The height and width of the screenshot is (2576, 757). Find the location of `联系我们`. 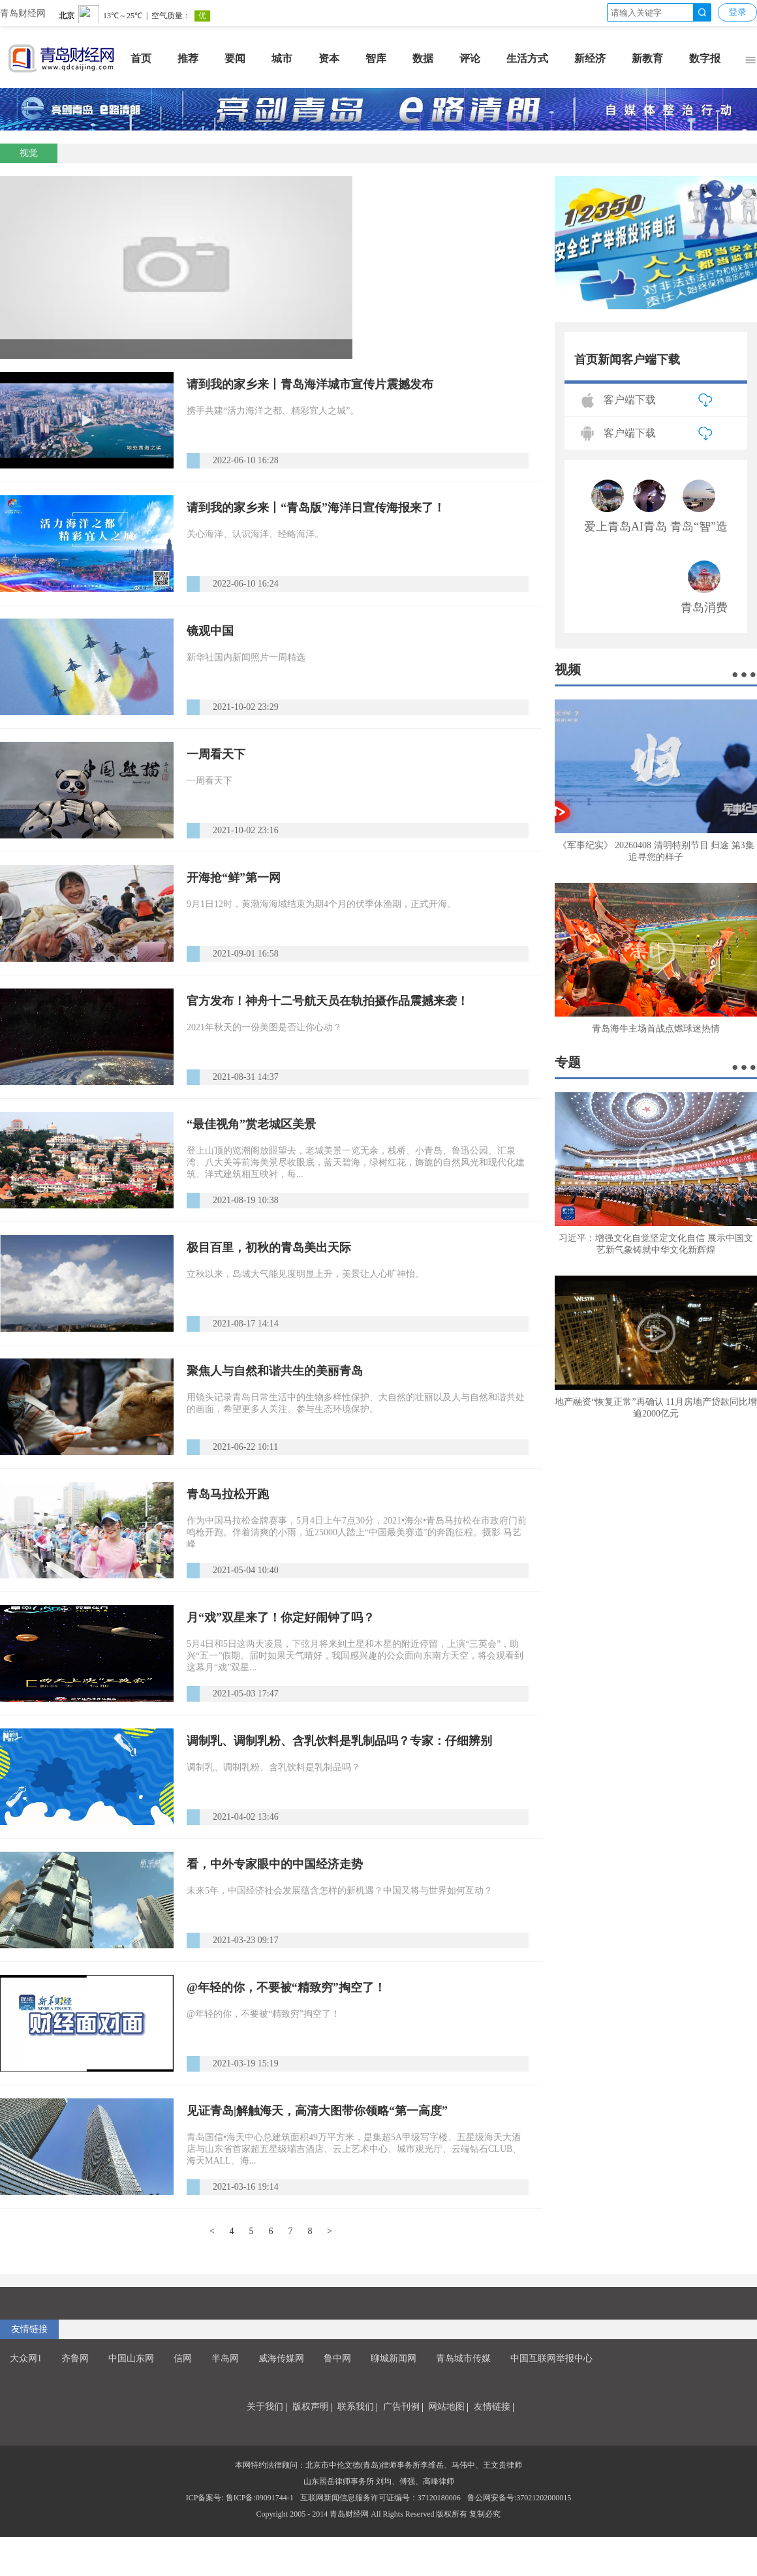

联系我们 is located at coordinates (355, 2407).